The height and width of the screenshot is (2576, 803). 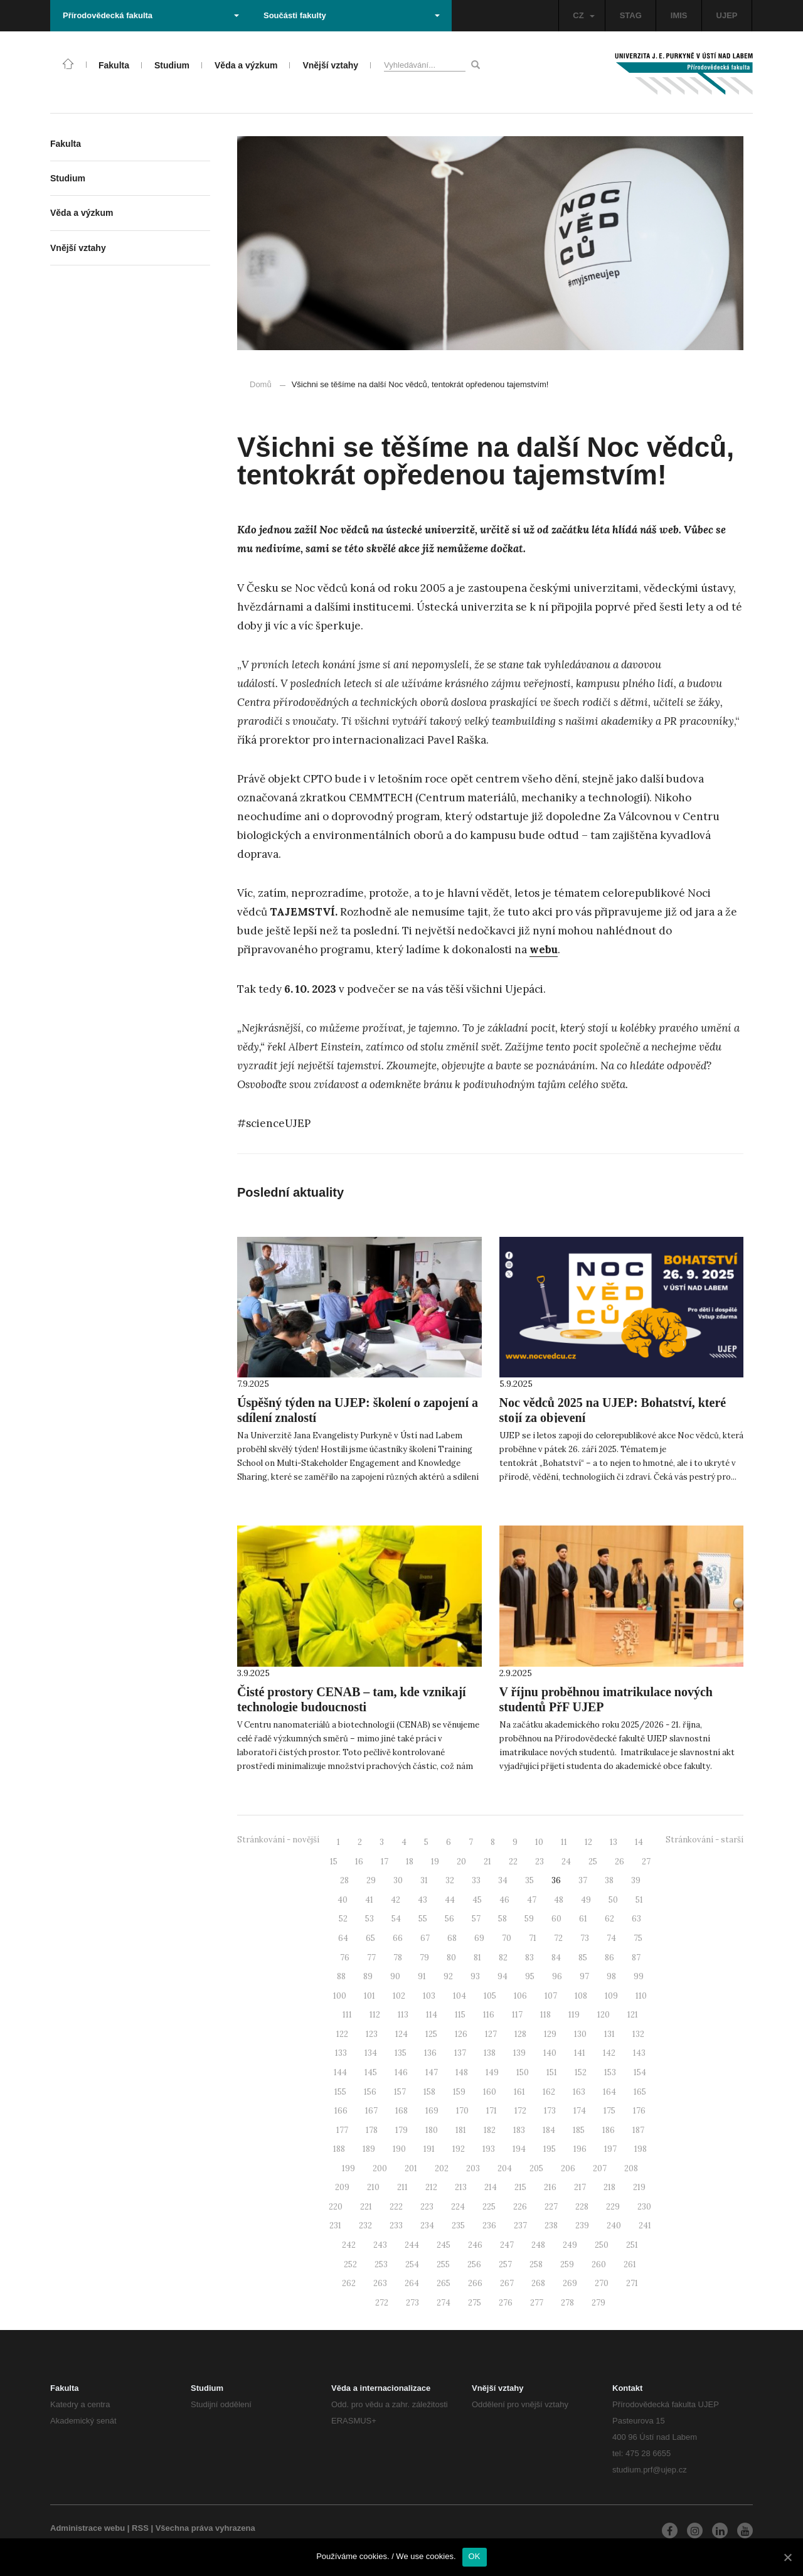 I want to click on 237, so click(x=520, y=2225).